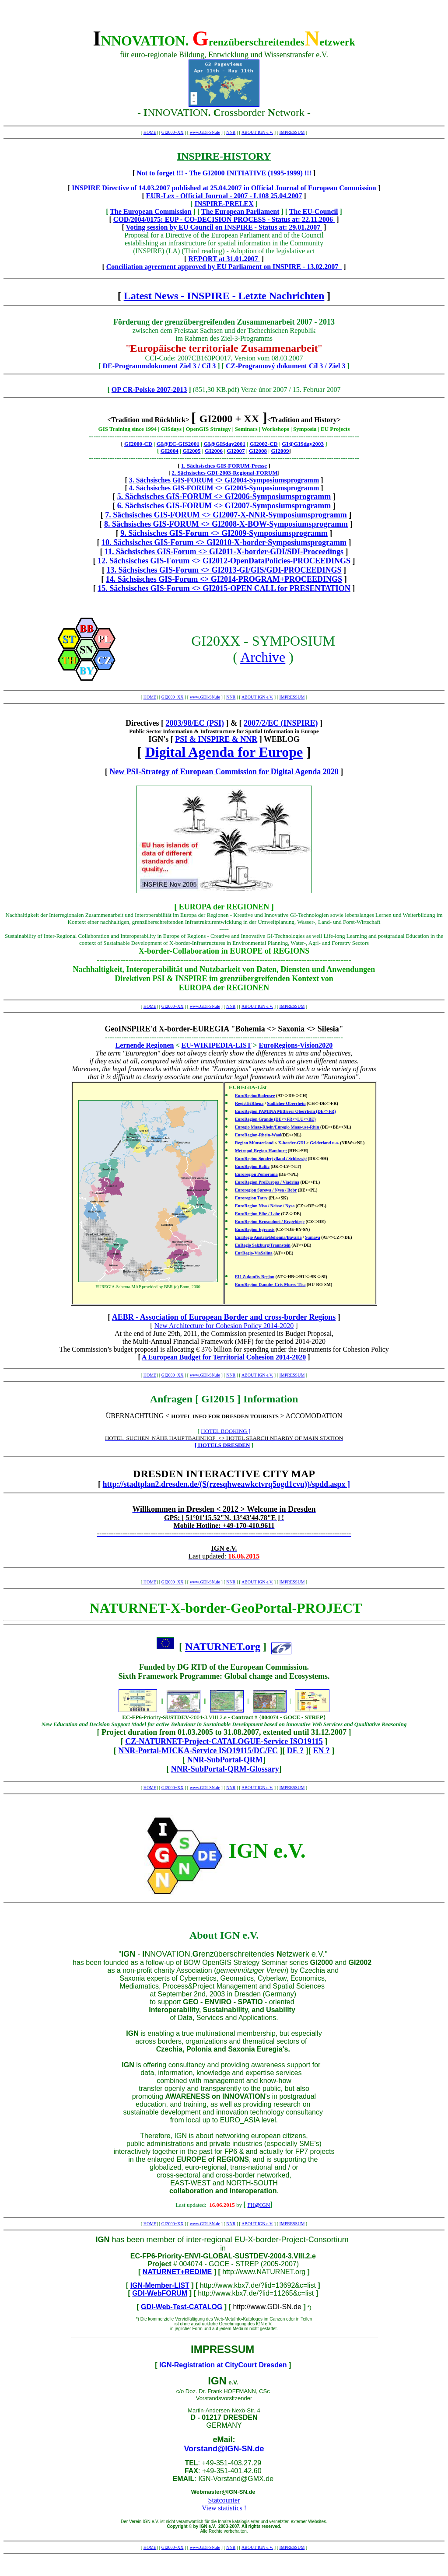 The width and height of the screenshot is (448, 2576). I want to click on INSPIRE-PRELEX, so click(223, 203).